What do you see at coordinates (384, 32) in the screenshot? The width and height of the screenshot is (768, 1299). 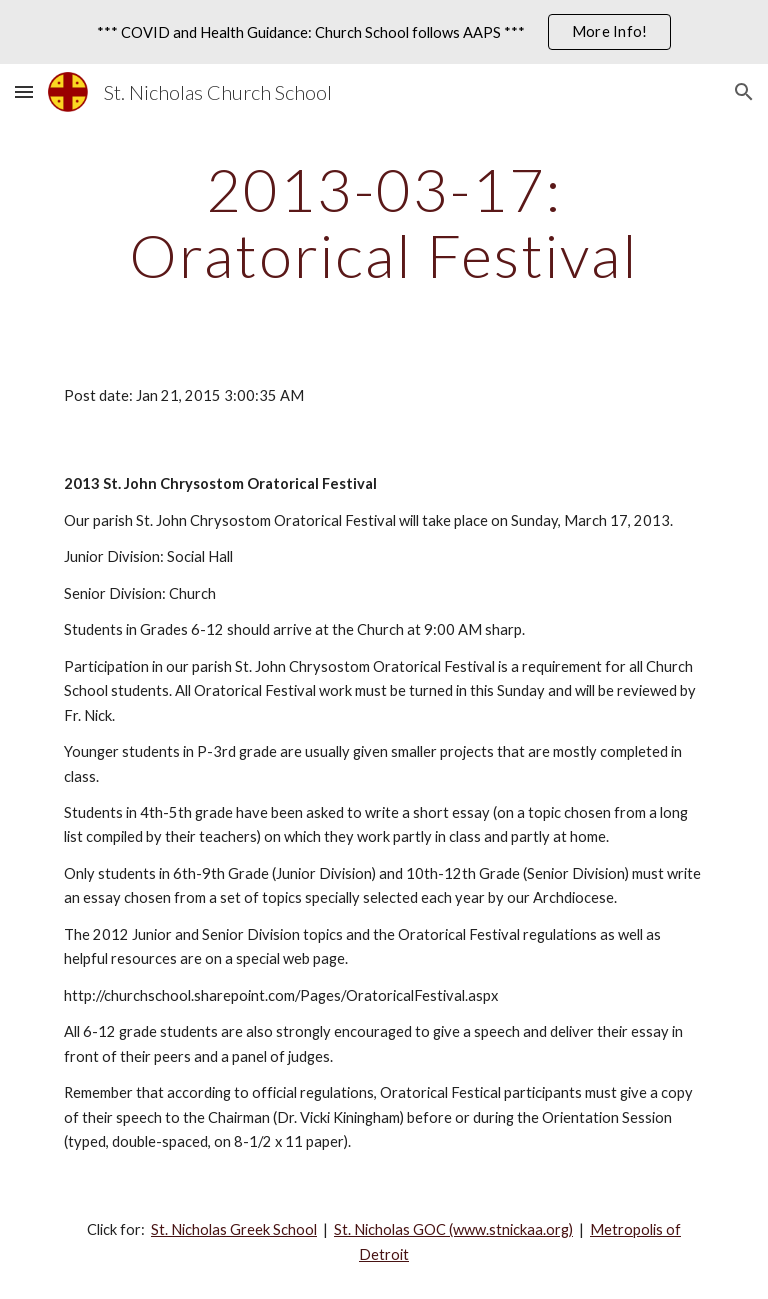 I see `[region]` at bounding box center [384, 32].